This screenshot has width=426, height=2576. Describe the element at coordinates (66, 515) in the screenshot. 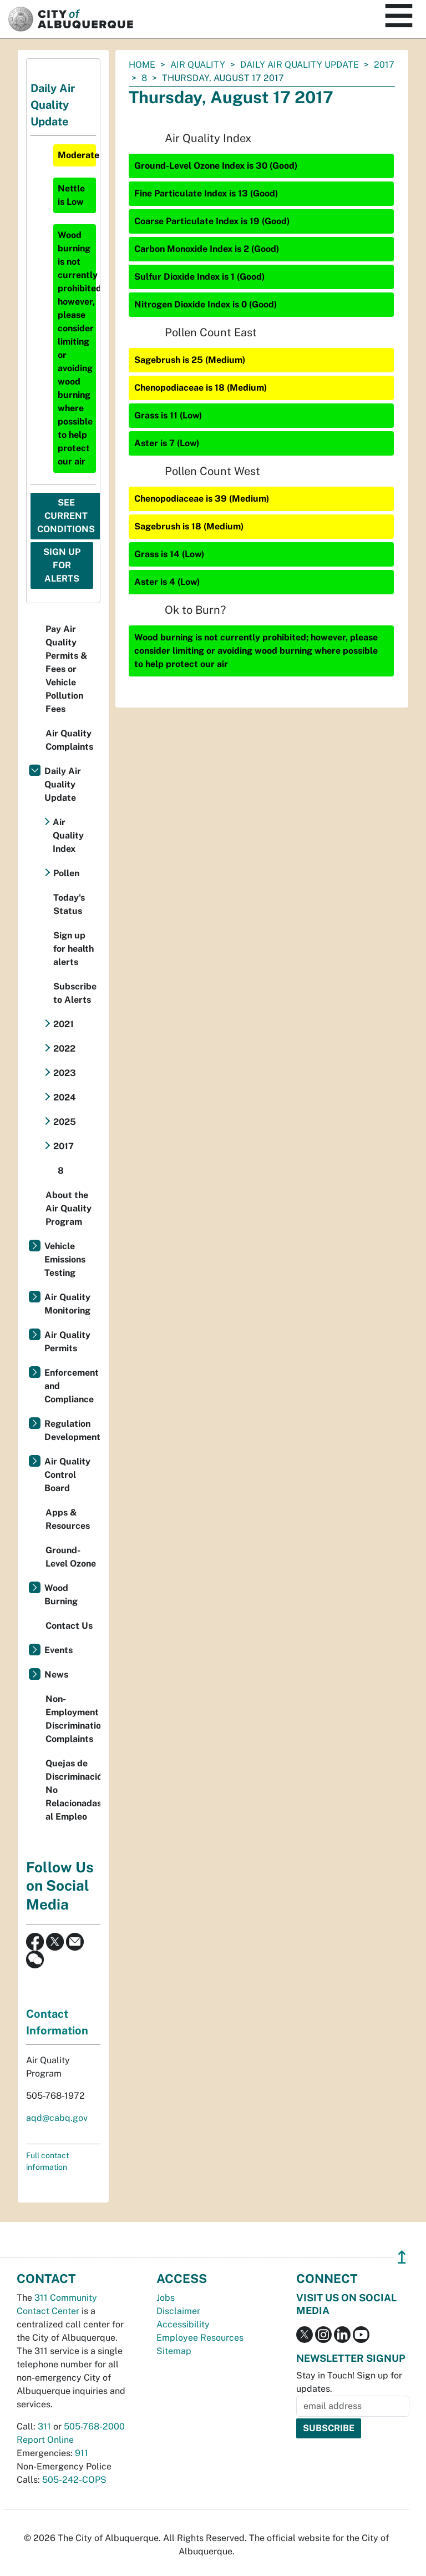

I see `See Current Conditions` at that location.